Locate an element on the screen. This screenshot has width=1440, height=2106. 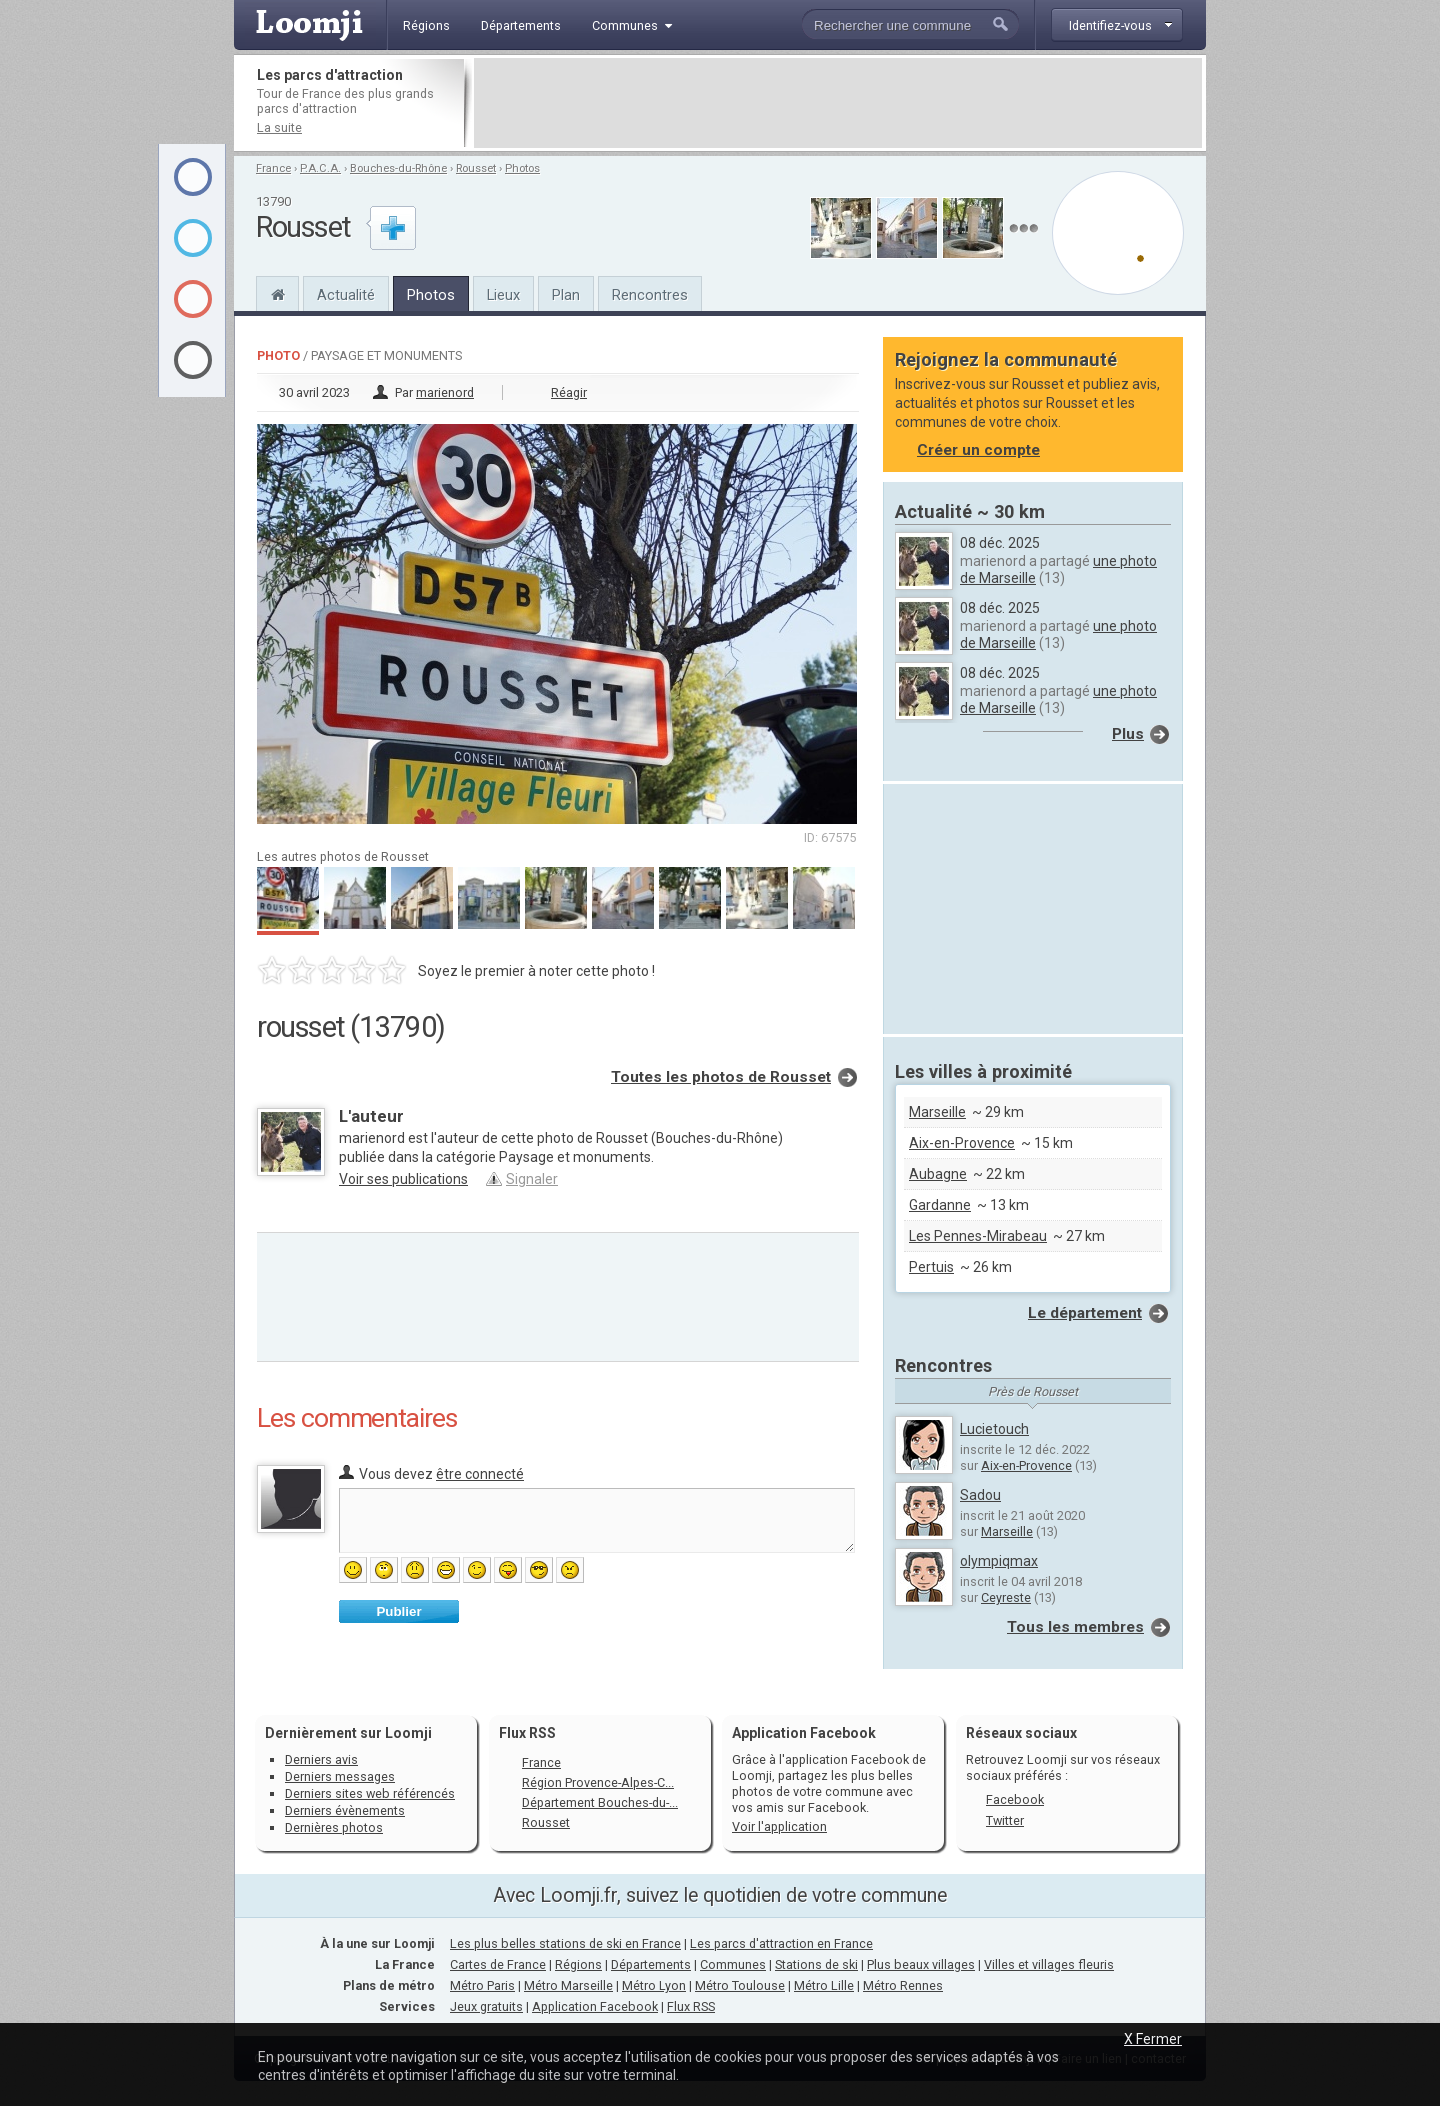
Actualité is located at coordinates (346, 295).